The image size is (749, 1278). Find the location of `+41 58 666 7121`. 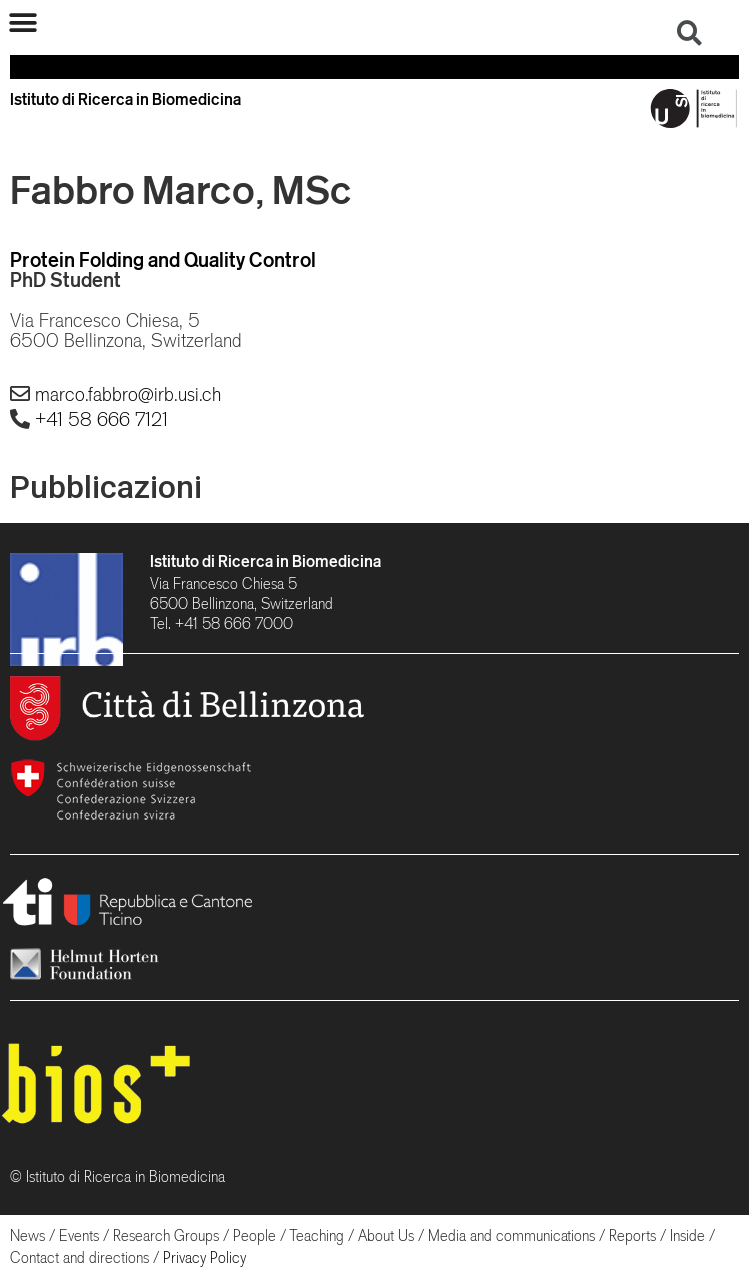

+41 58 666 7121 is located at coordinates (101, 419).